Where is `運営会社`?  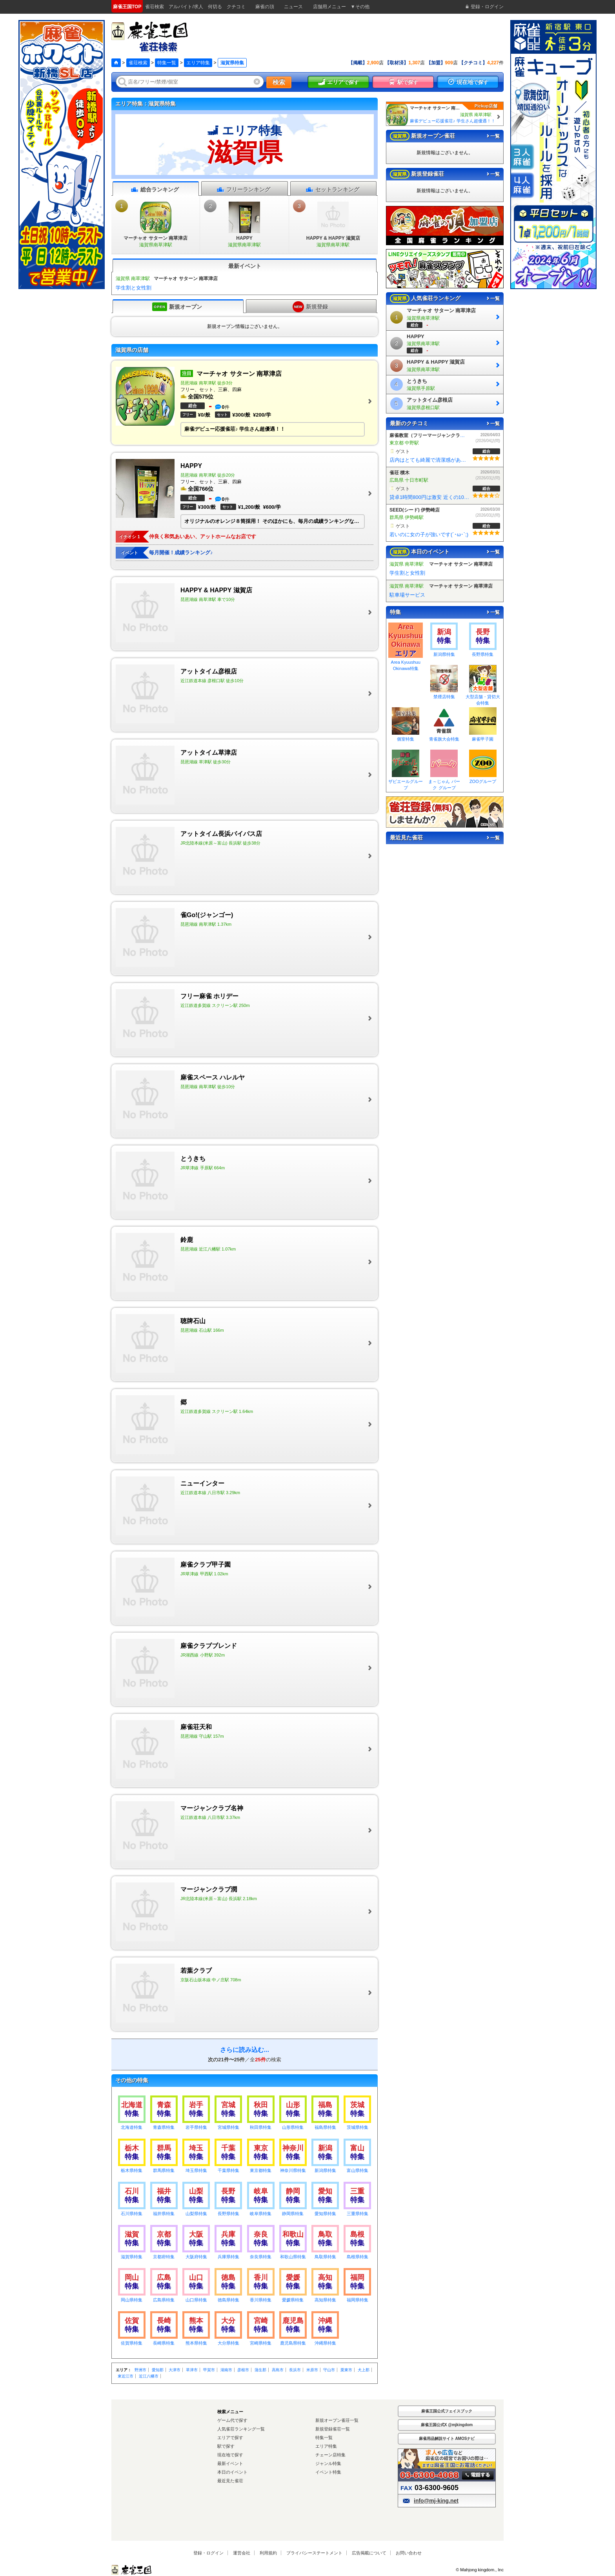 運営会社 is located at coordinates (241, 2553).